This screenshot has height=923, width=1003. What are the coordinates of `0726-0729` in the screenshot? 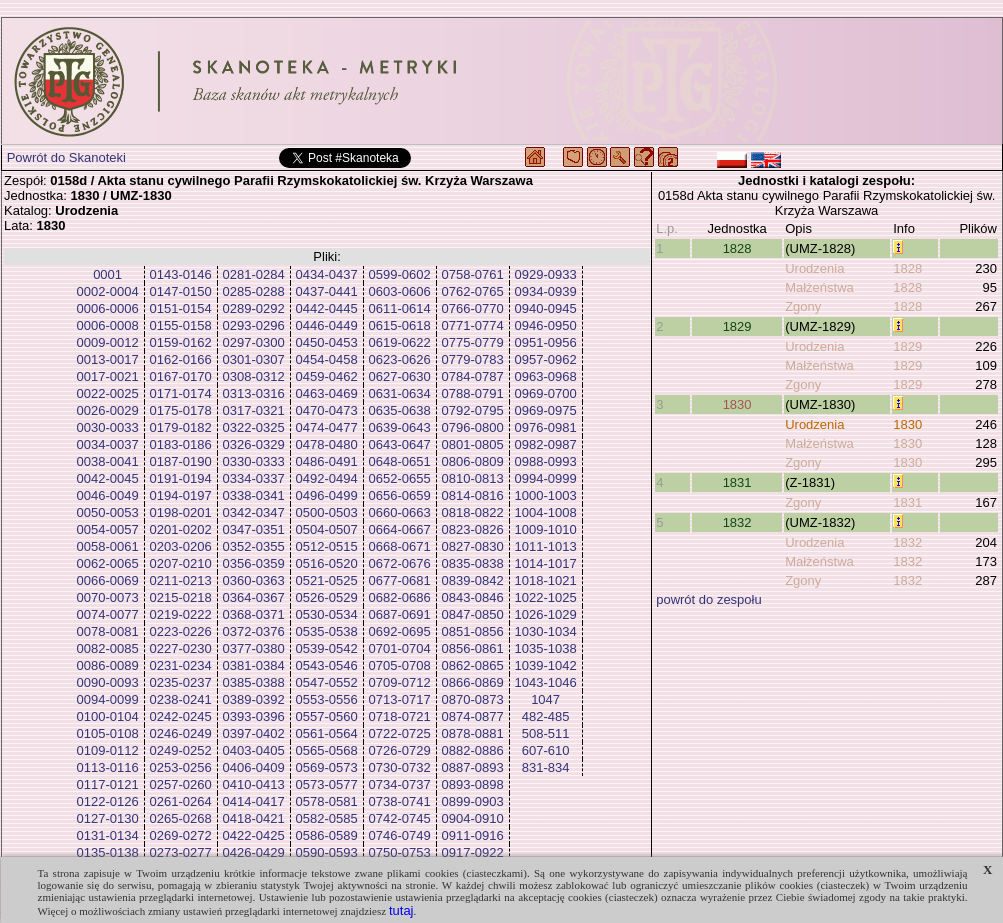 It's located at (400, 750).